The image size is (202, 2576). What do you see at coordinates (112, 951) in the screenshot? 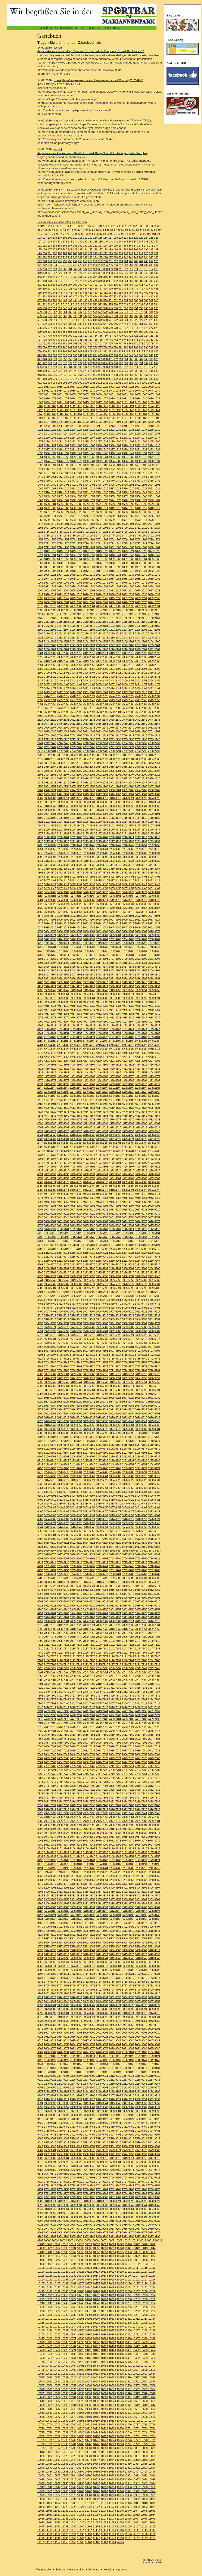
I see `3759` at bounding box center [112, 951].